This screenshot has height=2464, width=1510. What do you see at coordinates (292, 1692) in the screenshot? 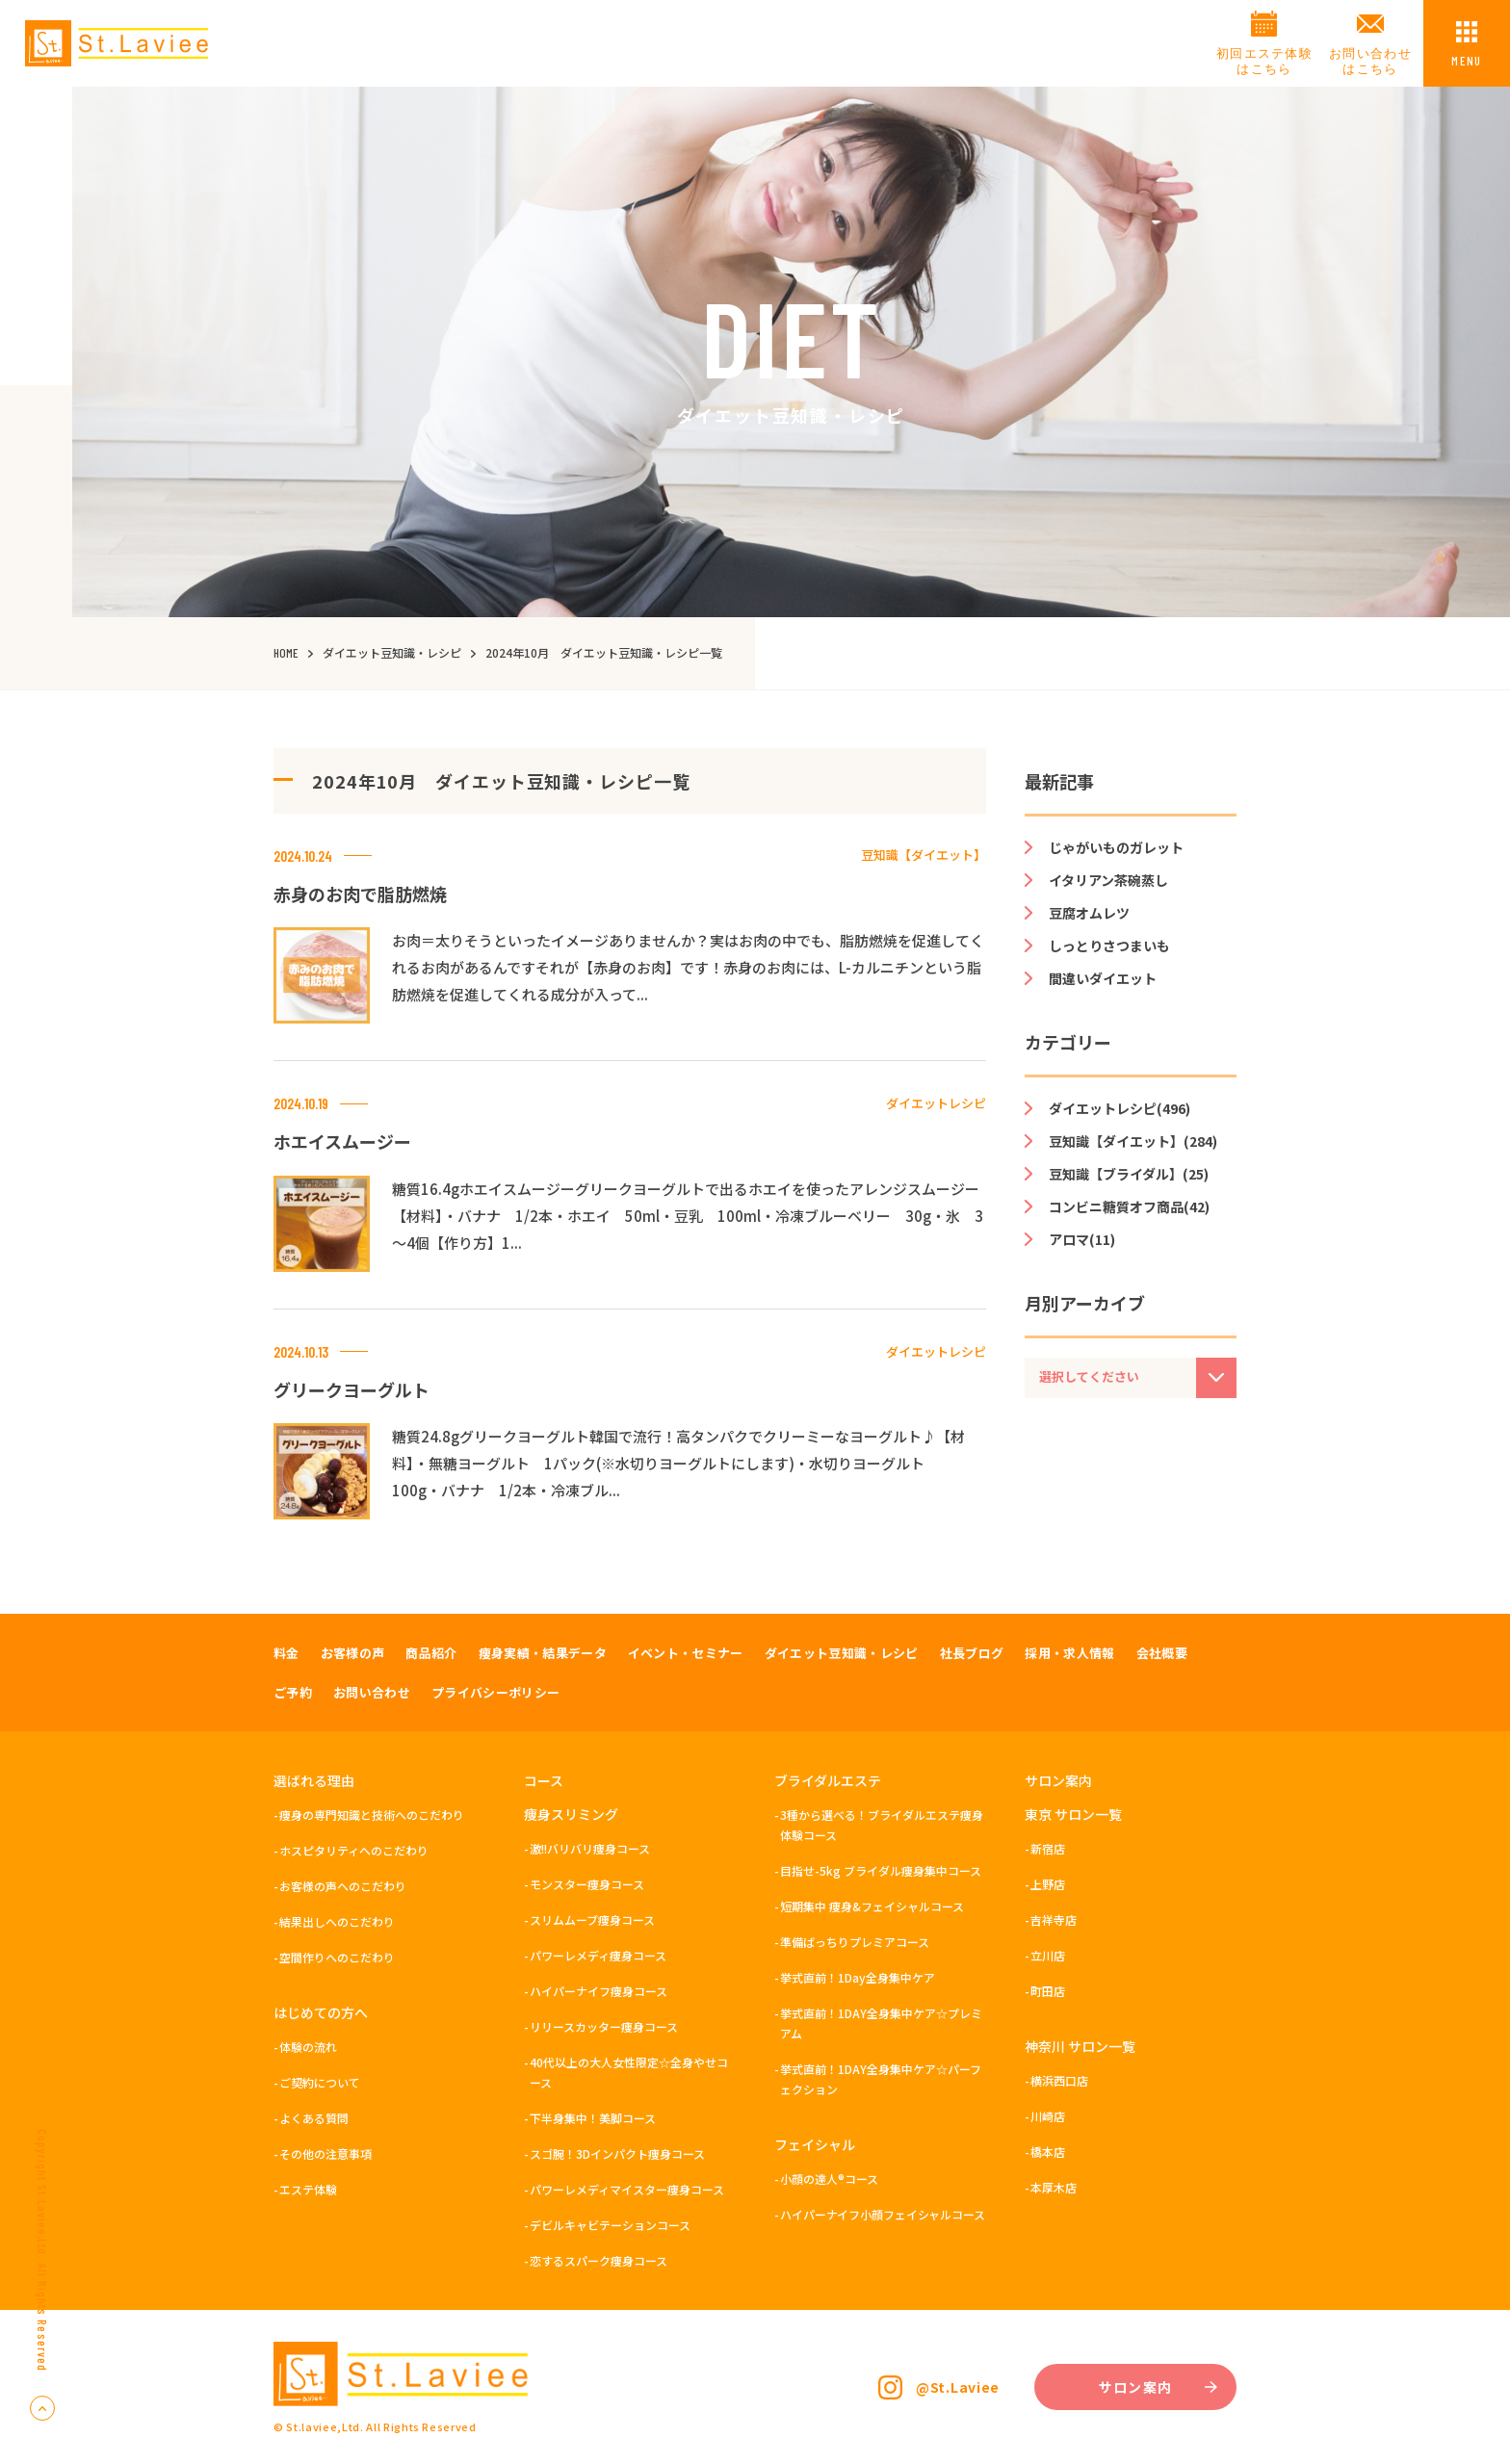
I see `ご予約` at bounding box center [292, 1692].